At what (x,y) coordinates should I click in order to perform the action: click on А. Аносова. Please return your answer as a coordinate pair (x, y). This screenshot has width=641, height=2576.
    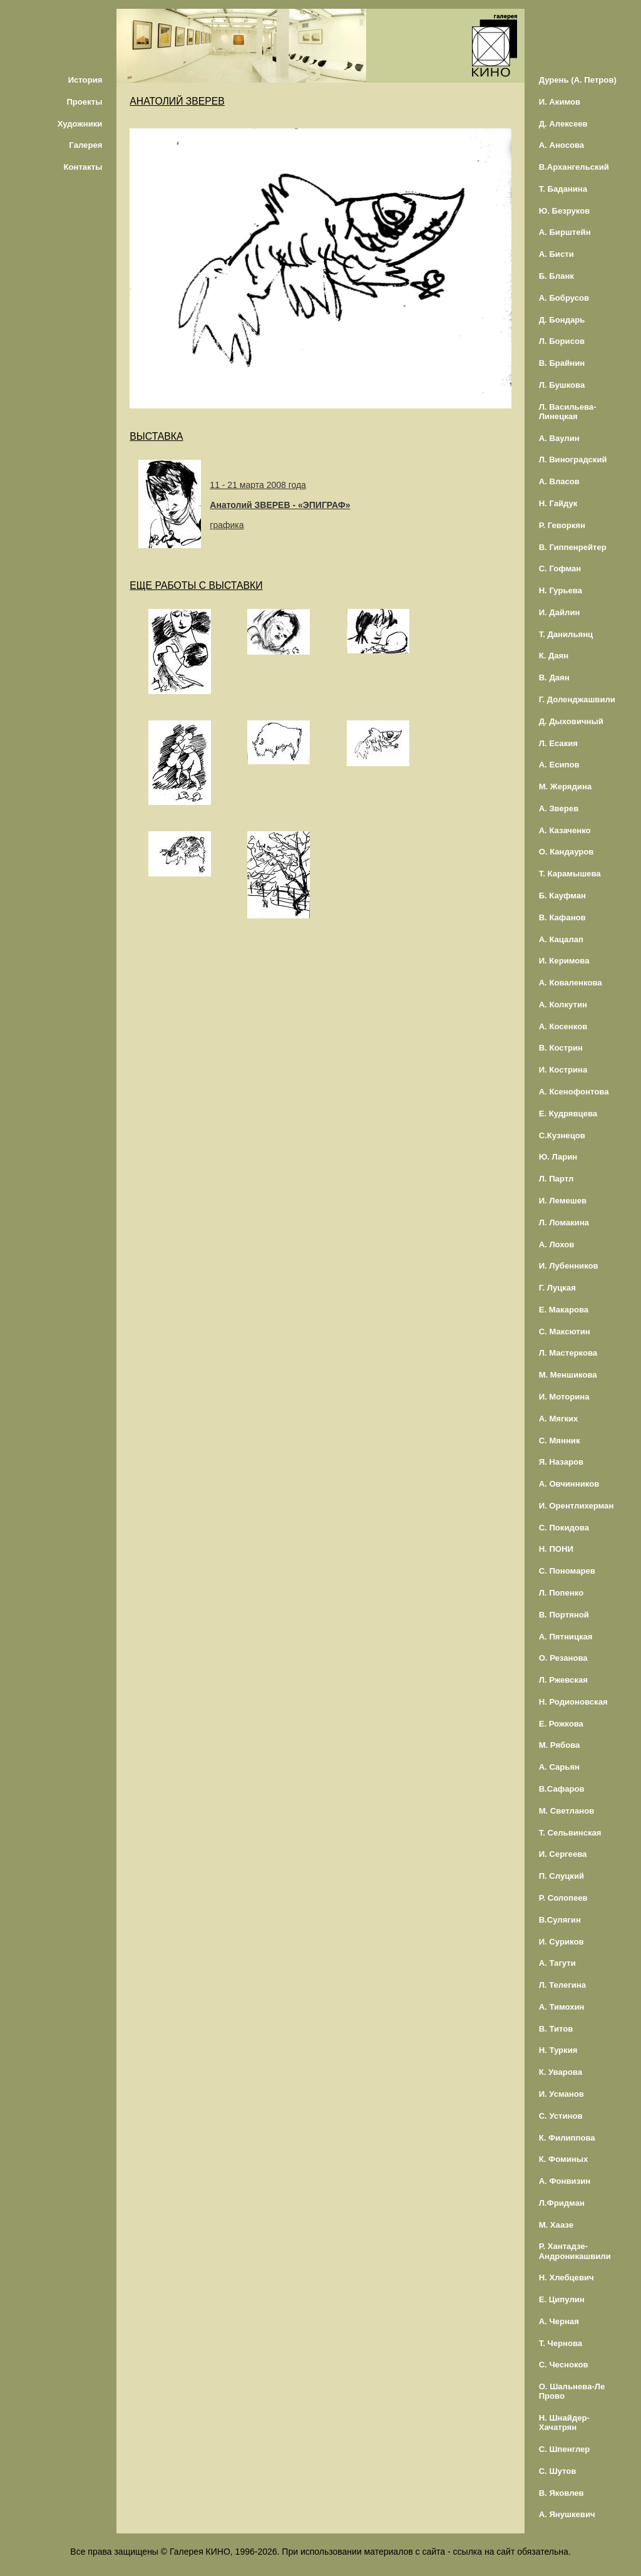
    Looking at the image, I should click on (562, 145).